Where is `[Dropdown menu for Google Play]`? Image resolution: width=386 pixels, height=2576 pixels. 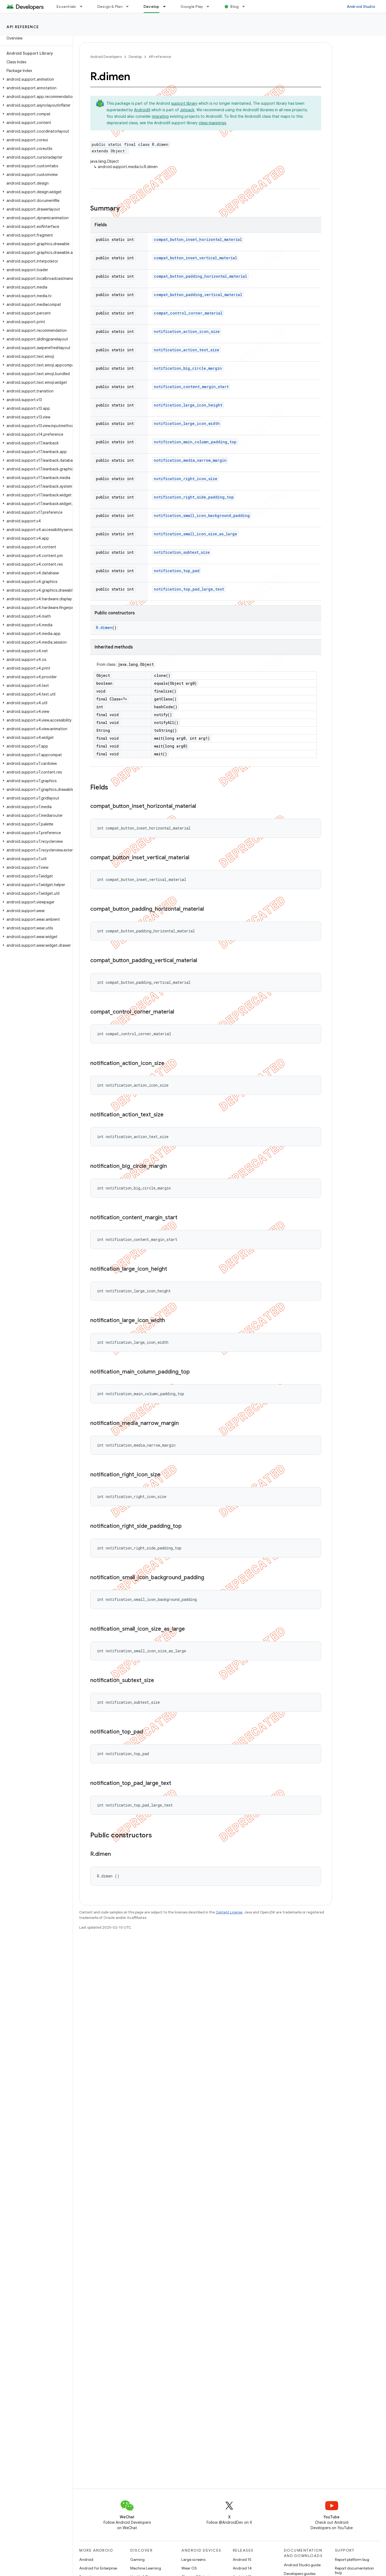 [Dropdown menu for Google Play] is located at coordinates (210, 6).